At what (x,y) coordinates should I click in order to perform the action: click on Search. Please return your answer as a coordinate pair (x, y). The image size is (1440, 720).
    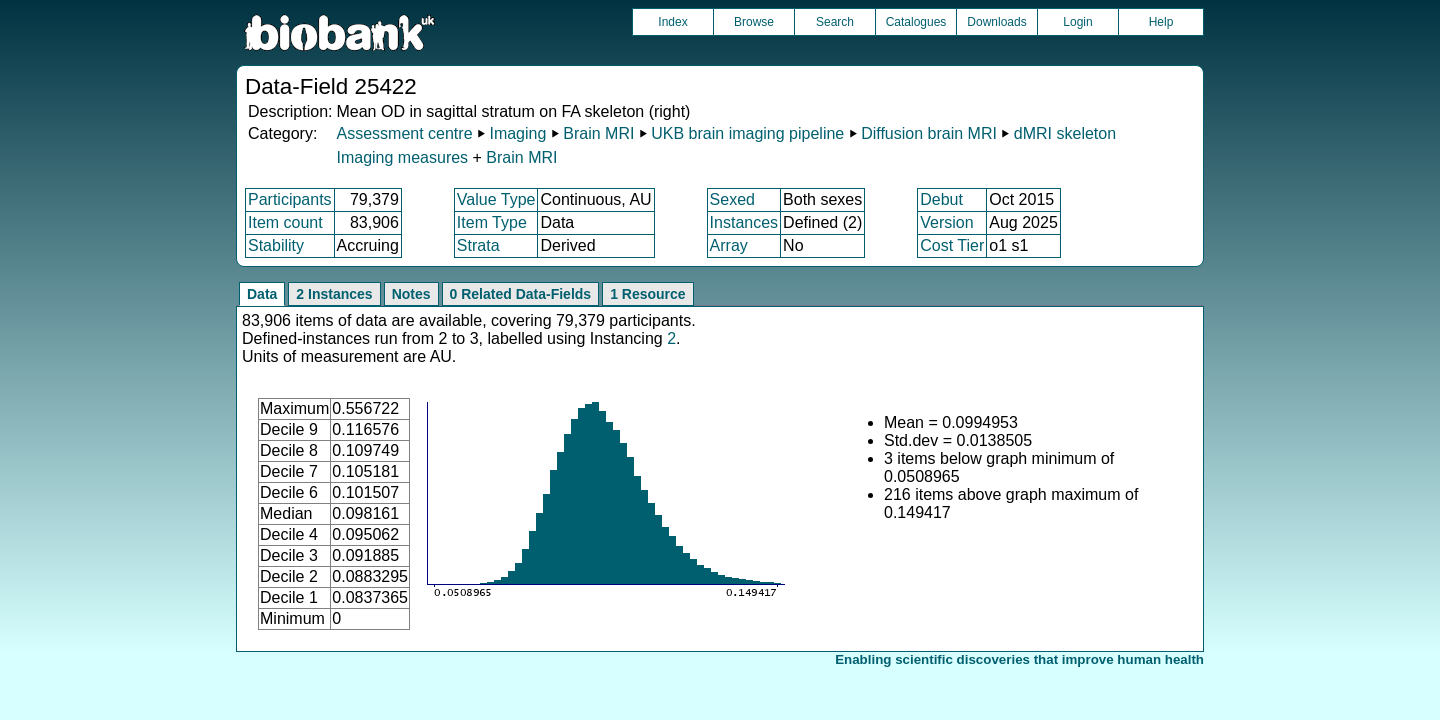
    Looking at the image, I should click on (835, 22).